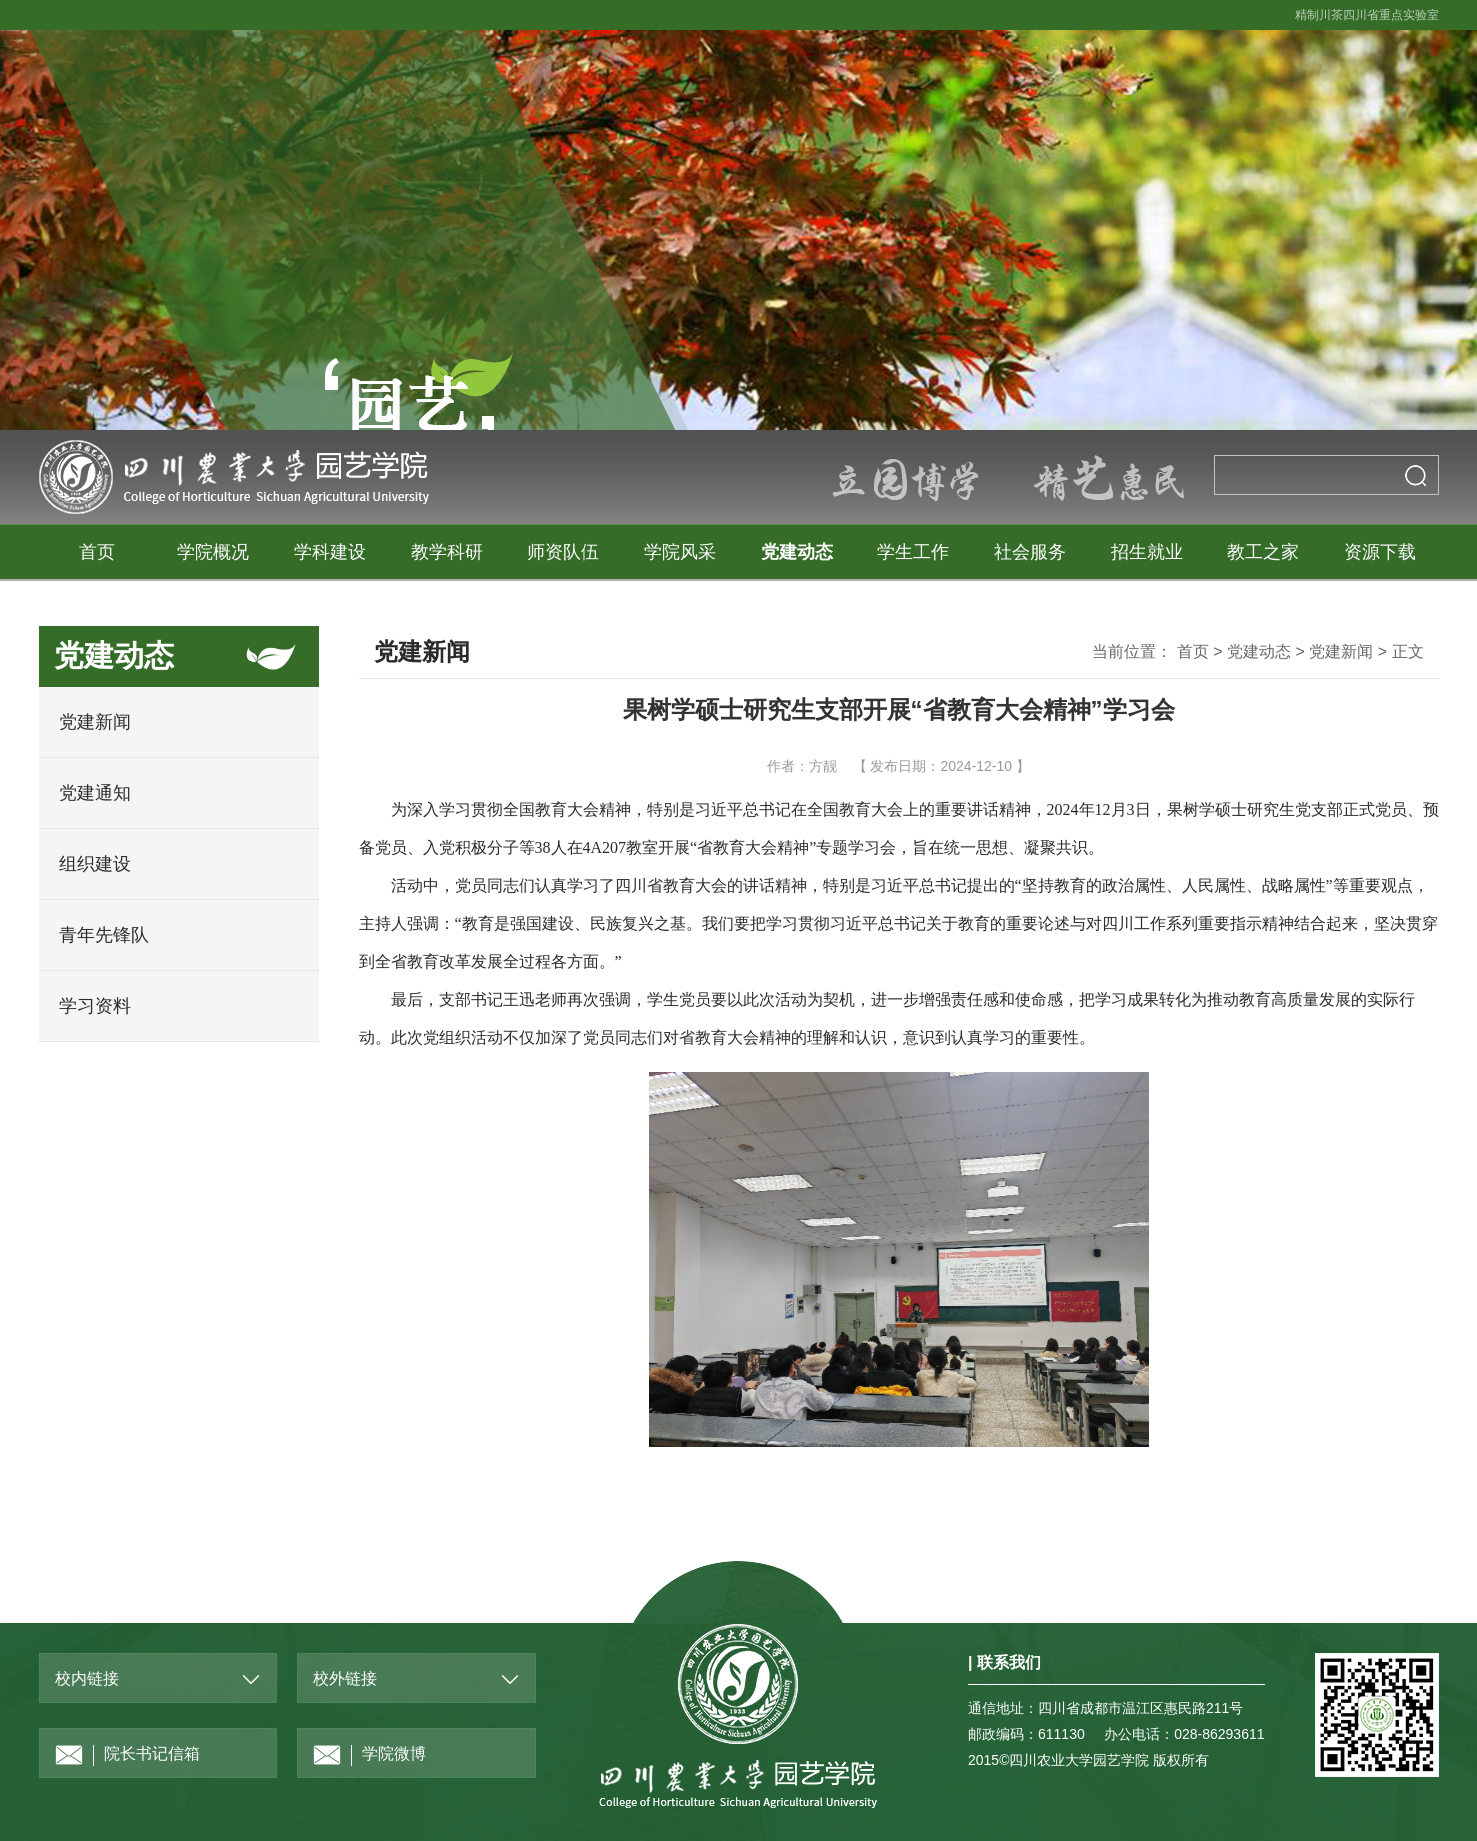 This screenshot has width=1477, height=1841. Describe the element at coordinates (1367, 15) in the screenshot. I see `精制川茶四川省重点实验室` at that location.